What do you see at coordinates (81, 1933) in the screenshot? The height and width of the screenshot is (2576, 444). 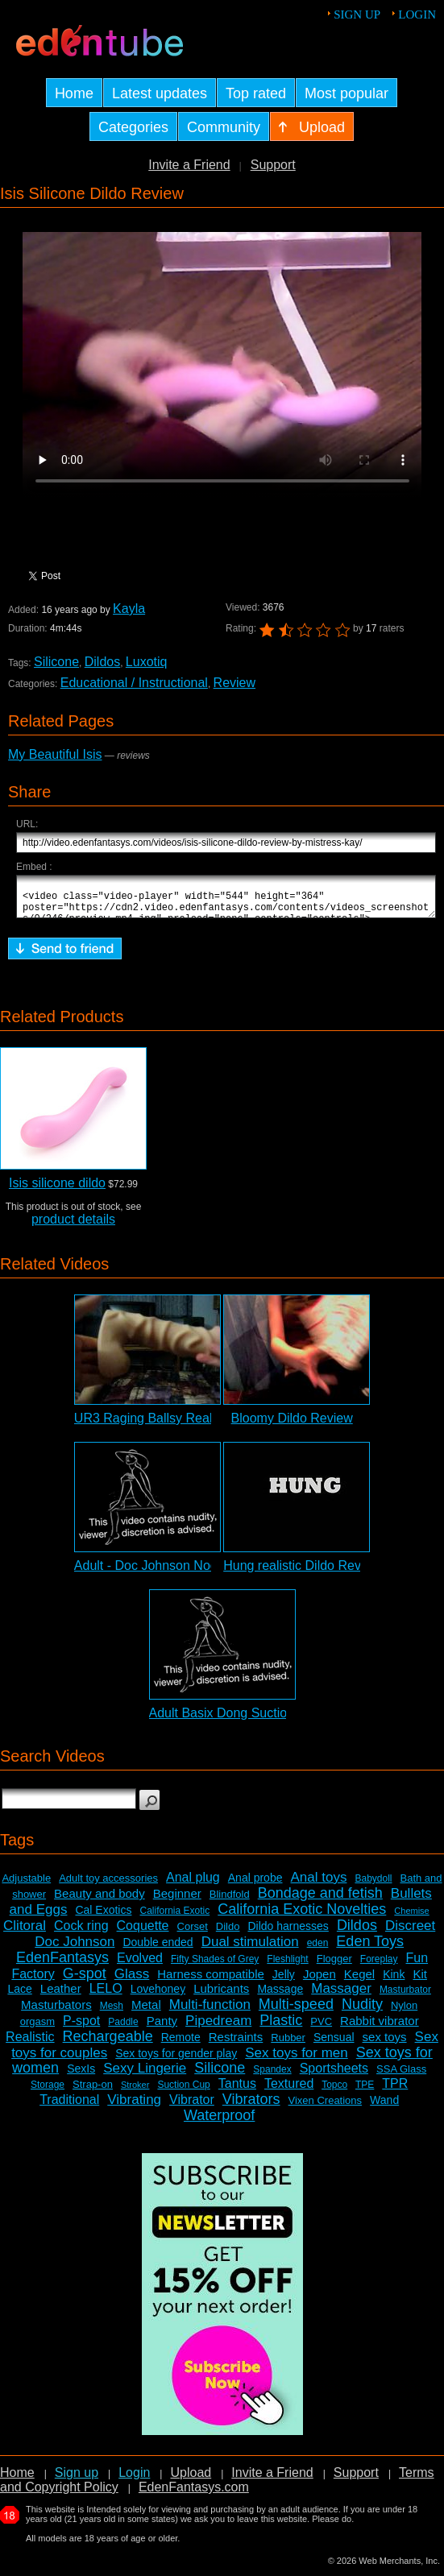 I see `Cock ring` at bounding box center [81, 1933].